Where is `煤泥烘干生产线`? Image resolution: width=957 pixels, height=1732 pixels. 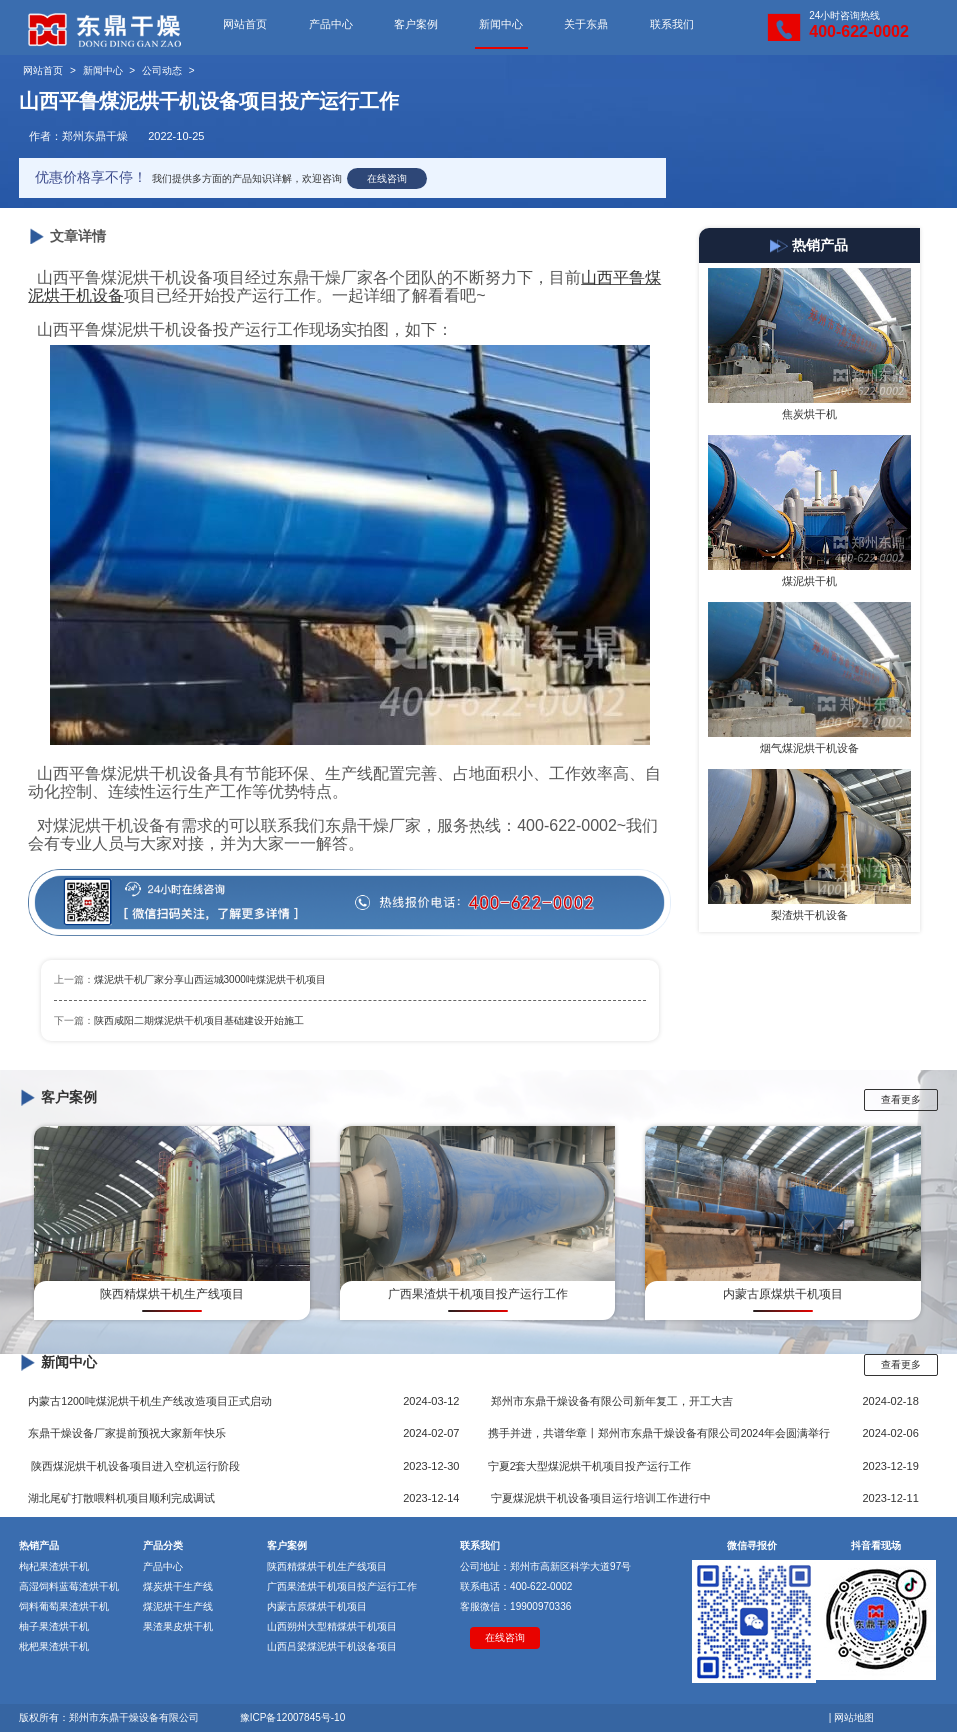 煤泥烘干生产线 is located at coordinates (178, 1606).